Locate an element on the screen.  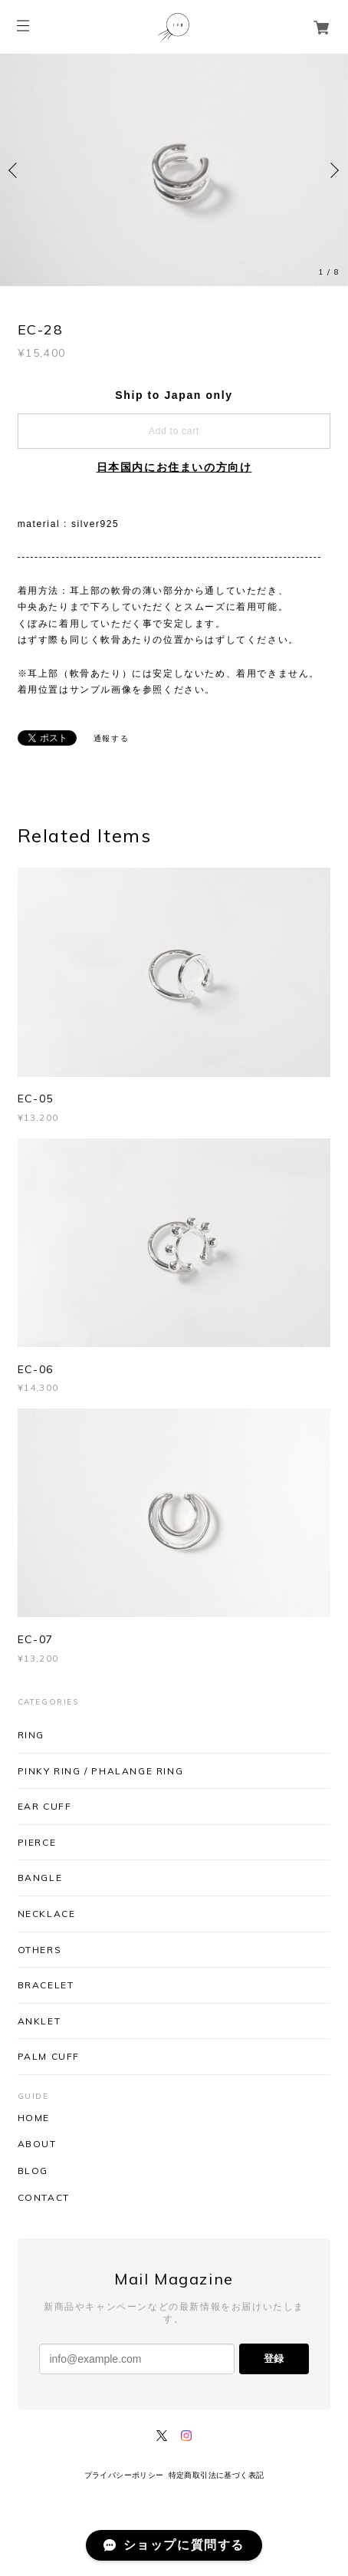
ANKLET is located at coordinates (39, 2021).